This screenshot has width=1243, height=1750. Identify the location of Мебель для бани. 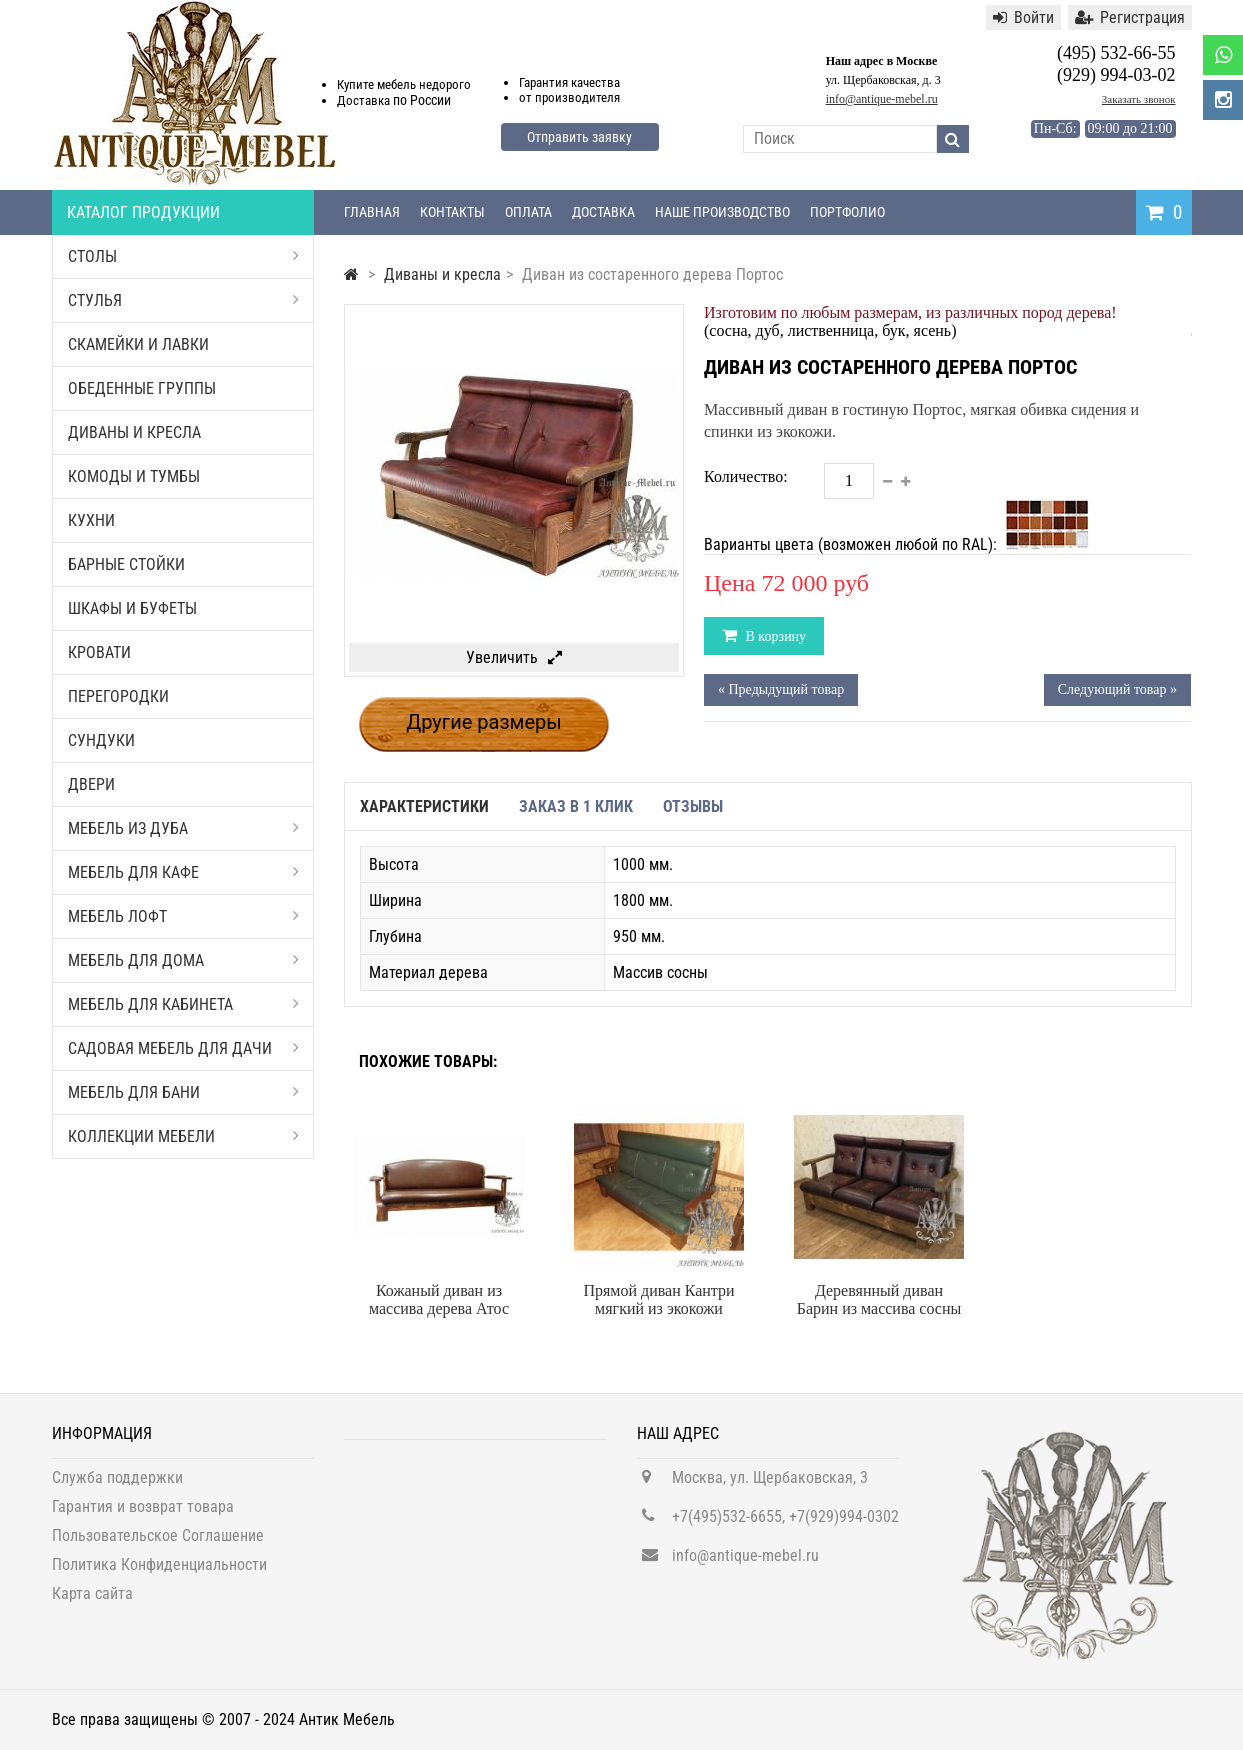
(184, 1092).